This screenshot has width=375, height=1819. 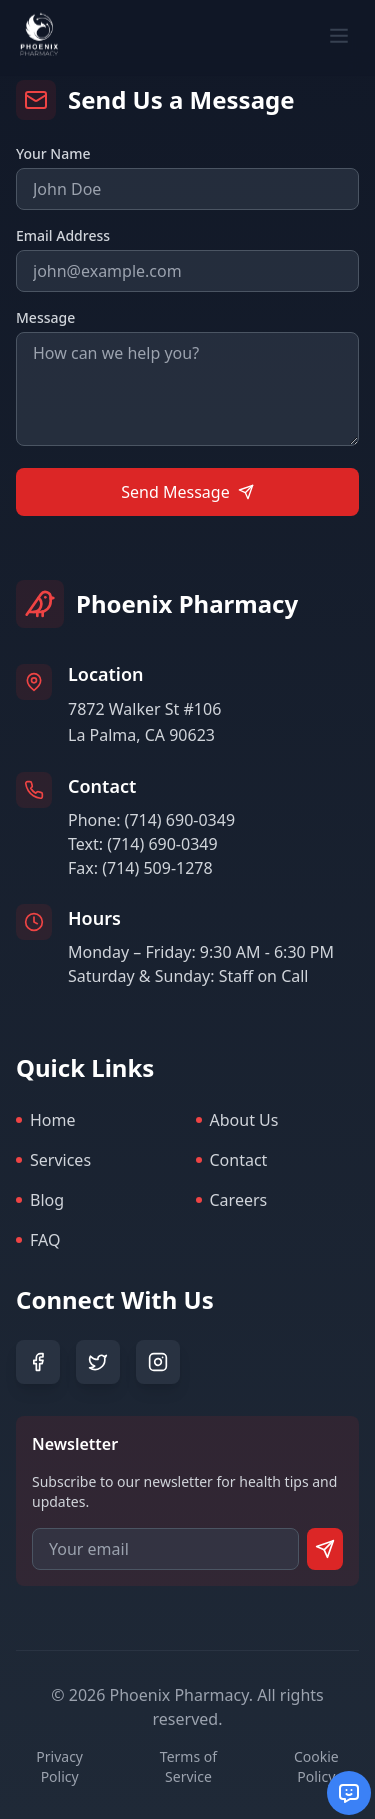 I want to click on (714) 690-0349, so click(x=180, y=820).